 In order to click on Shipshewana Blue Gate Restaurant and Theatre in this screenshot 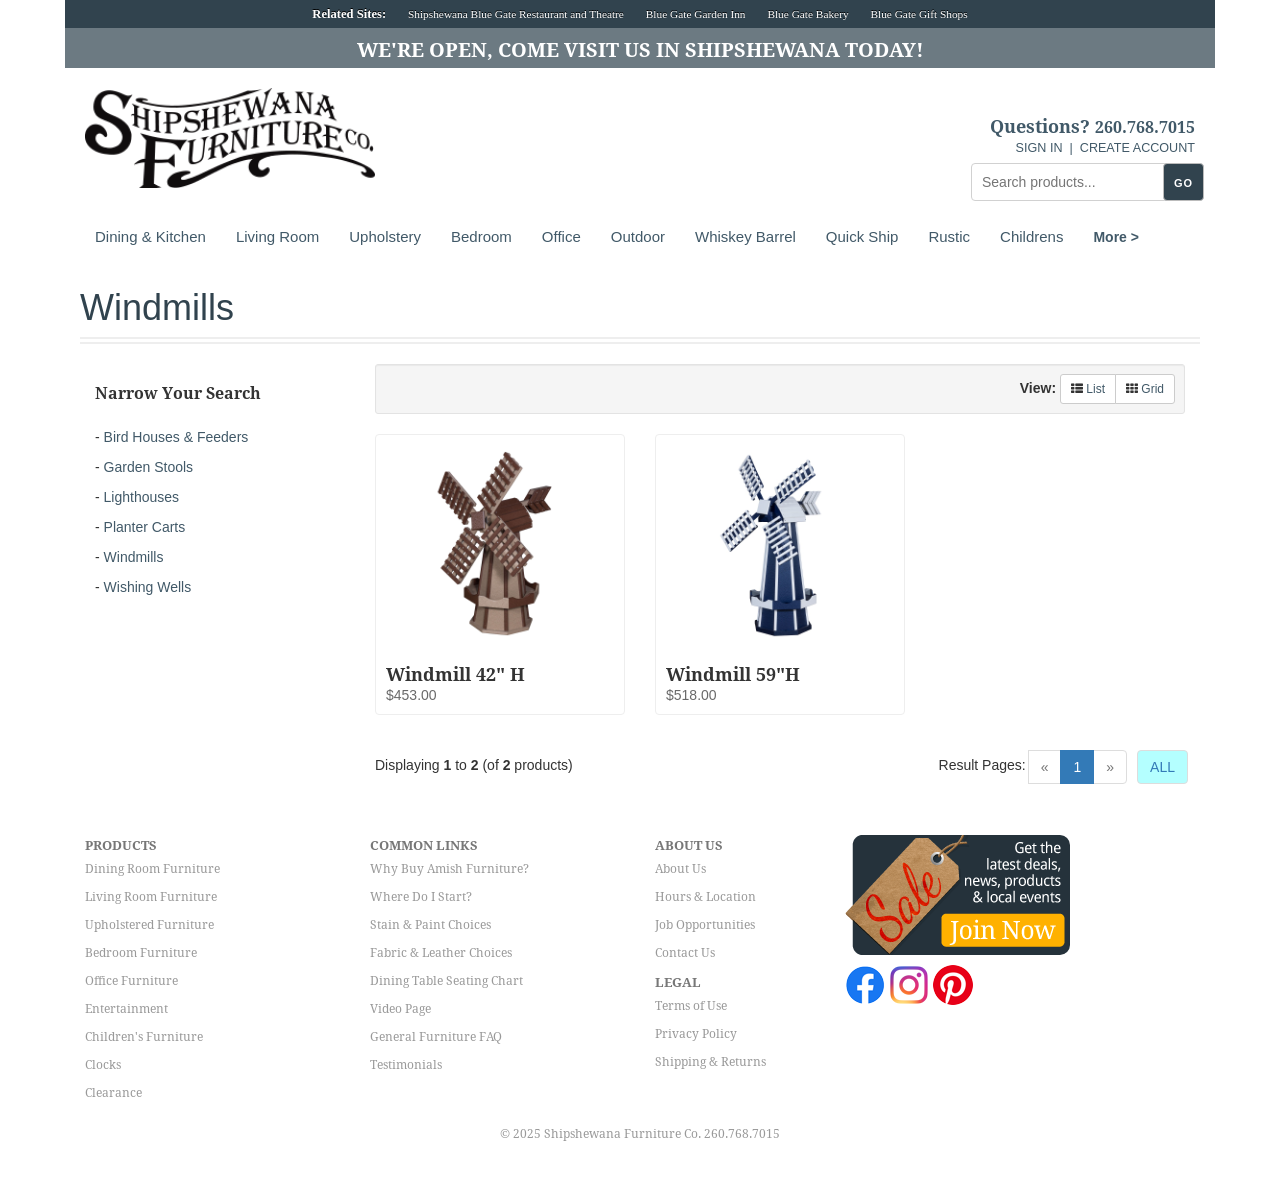, I will do `click(516, 14)`.